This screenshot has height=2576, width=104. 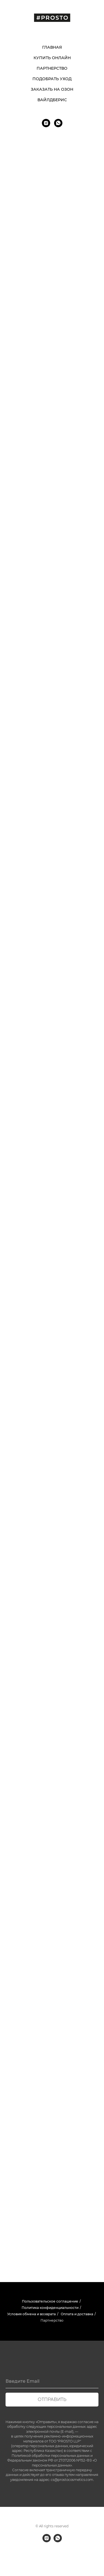 What do you see at coordinates (52, 89) in the screenshot?
I see `ЗАКАЗАТЬ НА ОЗОН` at bounding box center [52, 89].